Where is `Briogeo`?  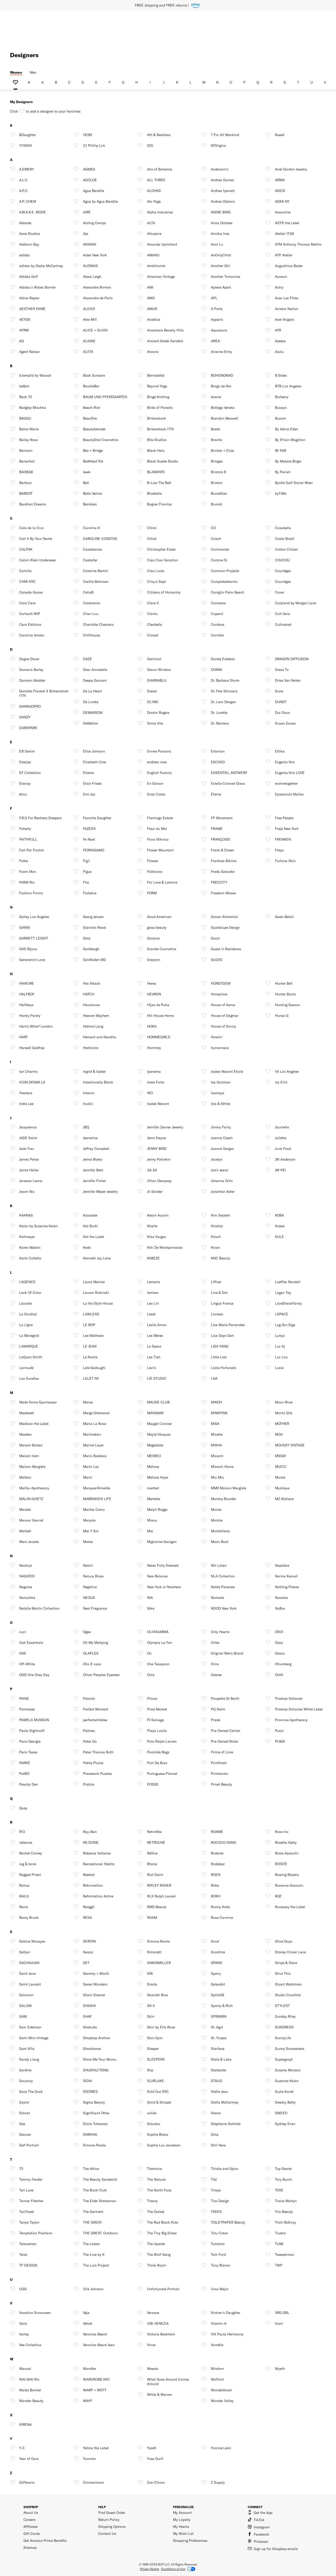 Briogeo is located at coordinates (217, 461).